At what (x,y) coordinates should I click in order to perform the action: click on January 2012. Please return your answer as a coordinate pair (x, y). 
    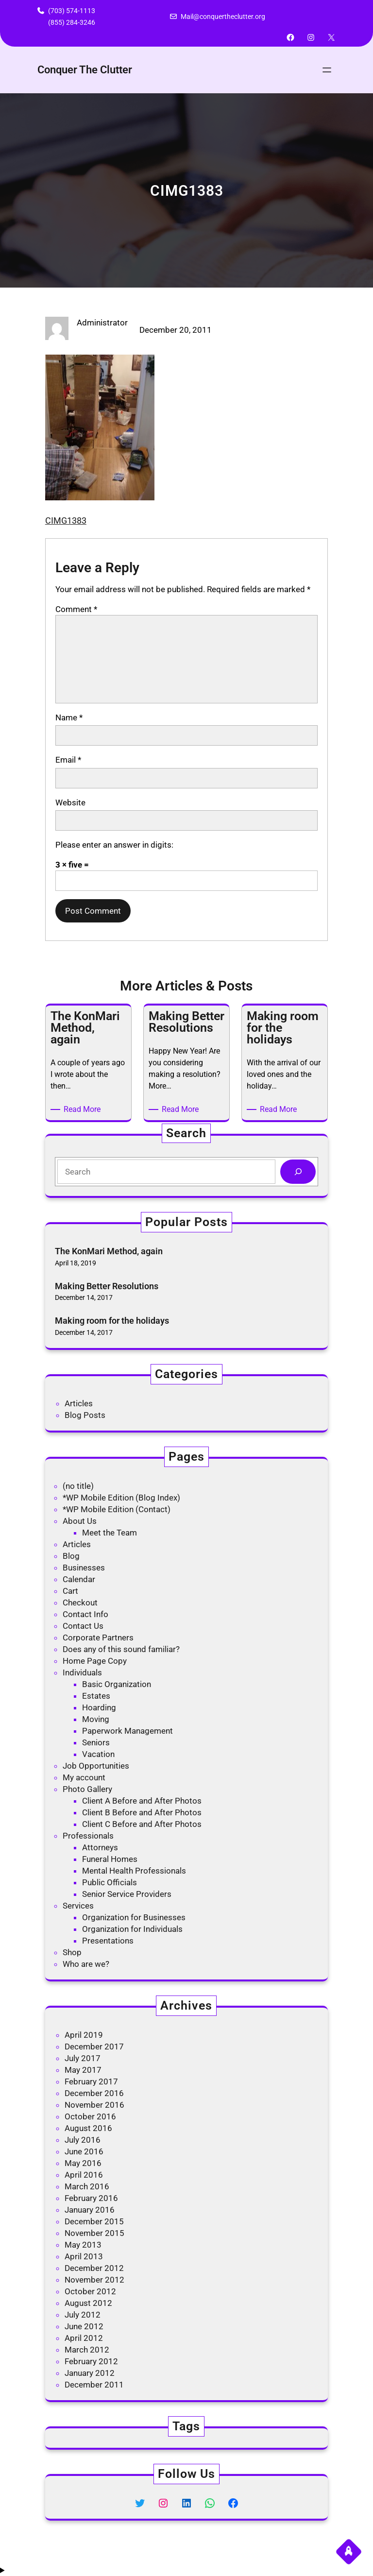
    Looking at the image, I should click on (90, 2373).